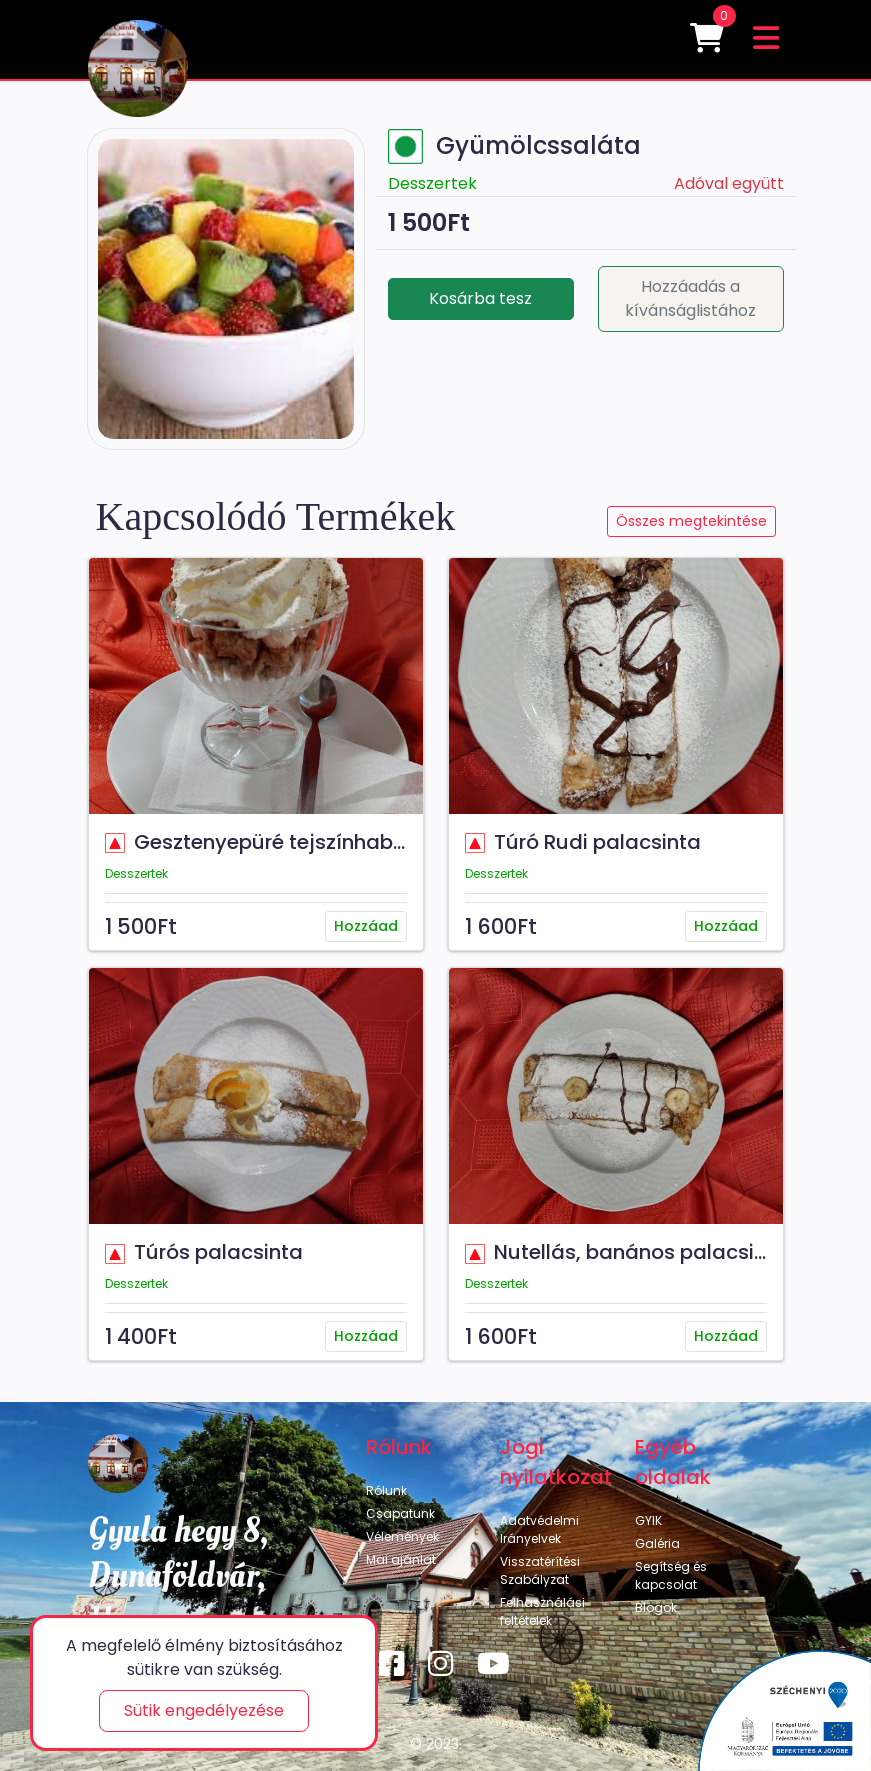 This screenshot has width=871, height=1771. What do you see at coordinates (656, 1607) in the screenshot?
I see `Blogok` at bounding box center [656, 1607].